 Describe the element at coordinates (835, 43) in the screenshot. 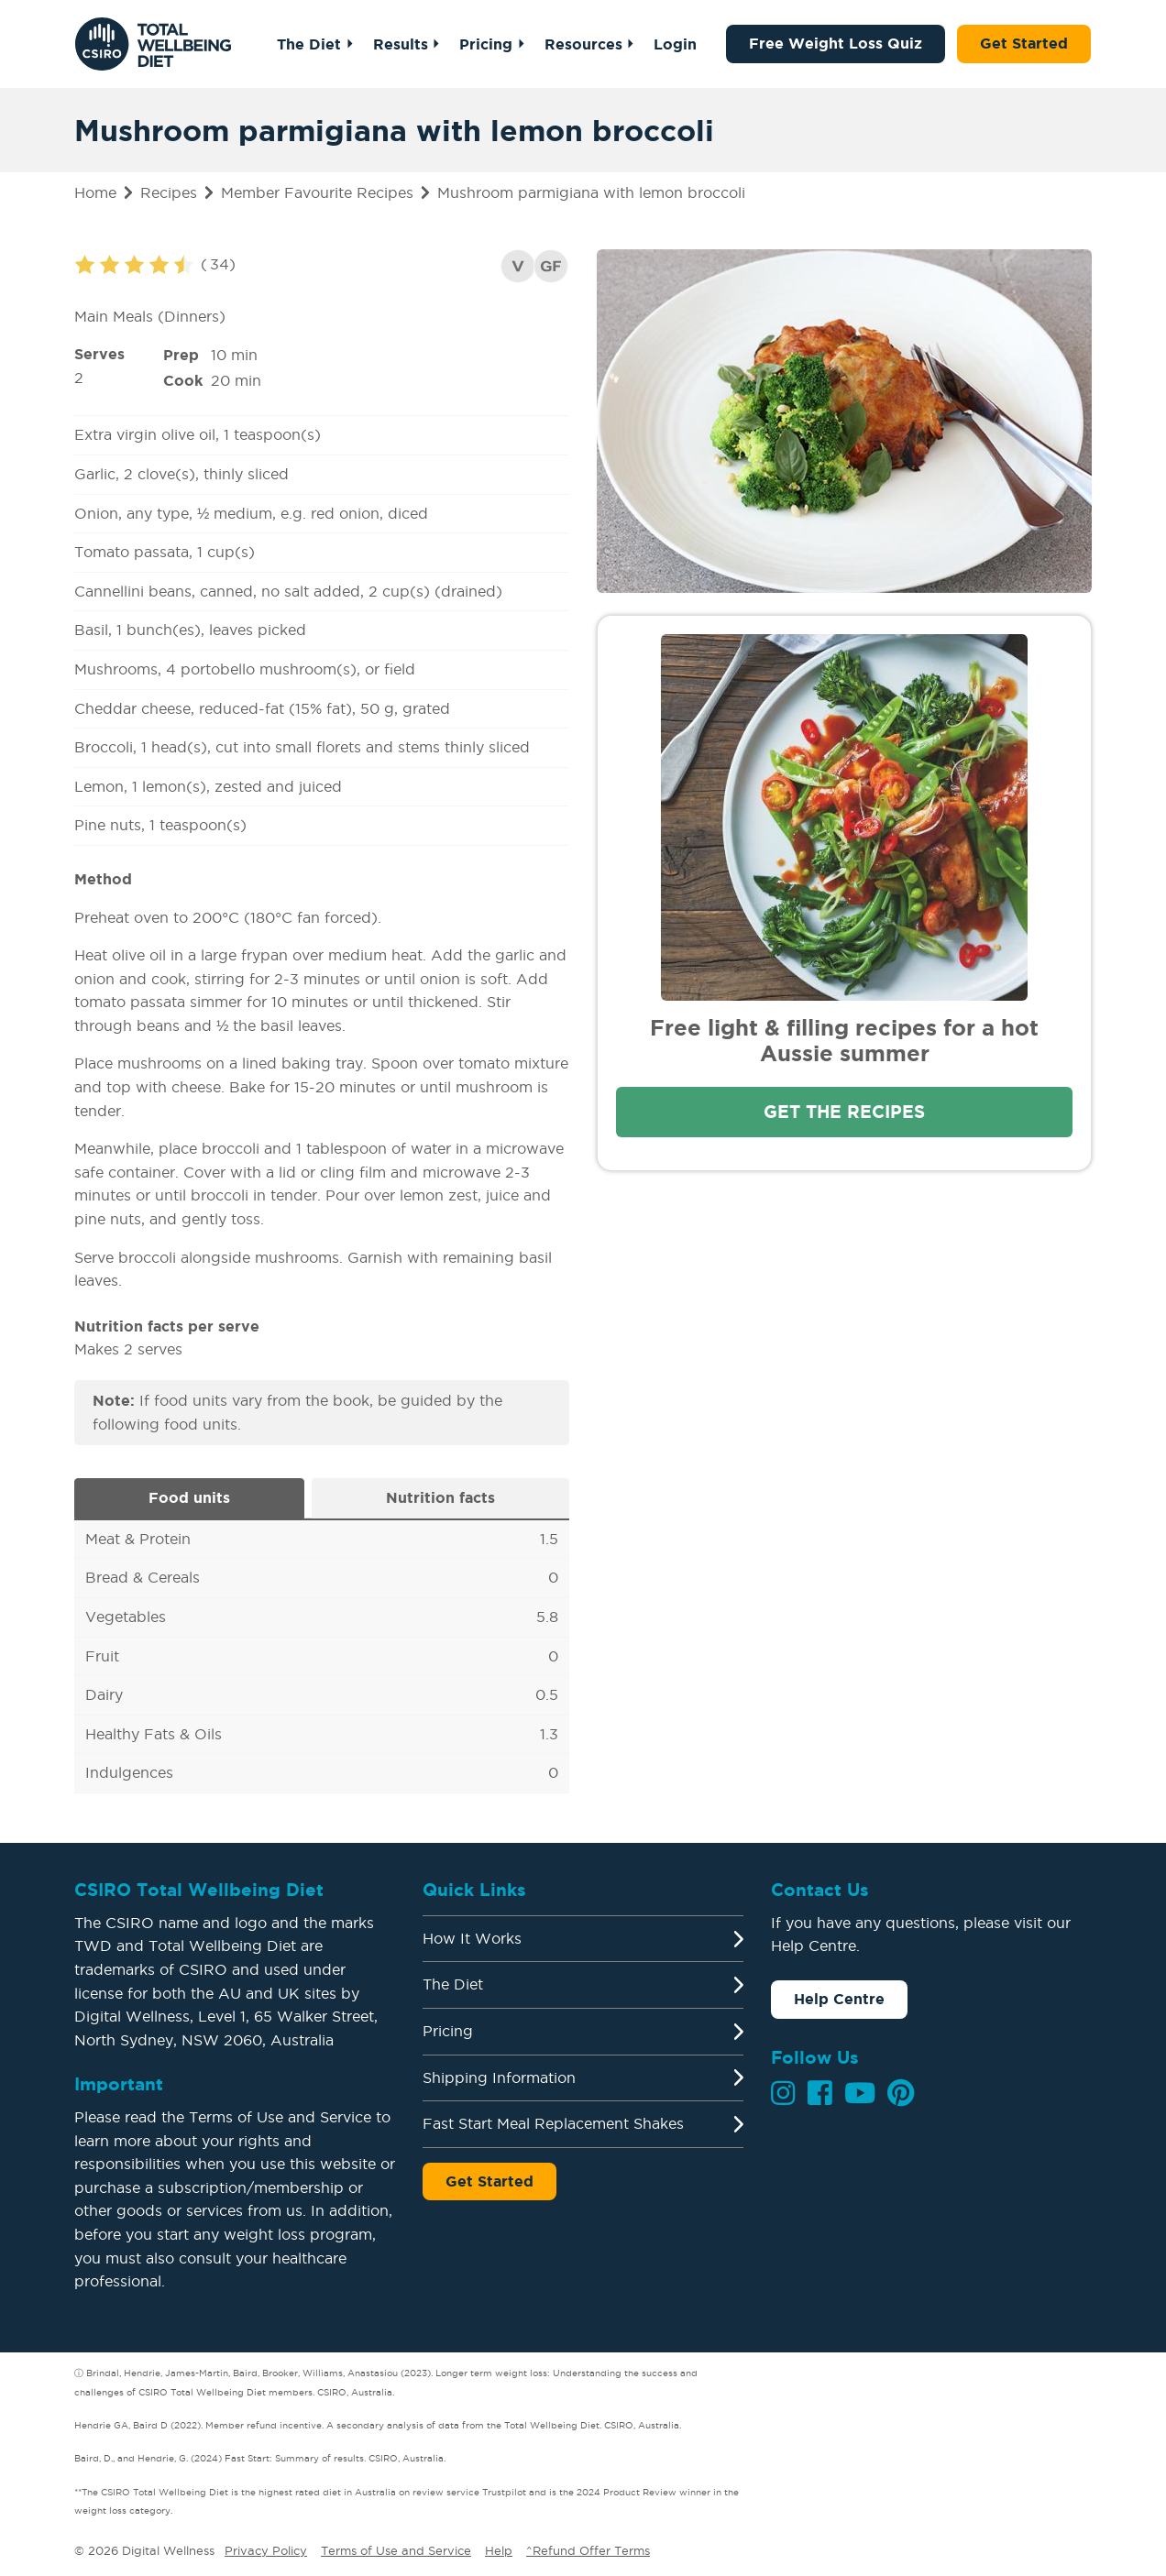

I see `Free Weight Loss Quiz` at that location.